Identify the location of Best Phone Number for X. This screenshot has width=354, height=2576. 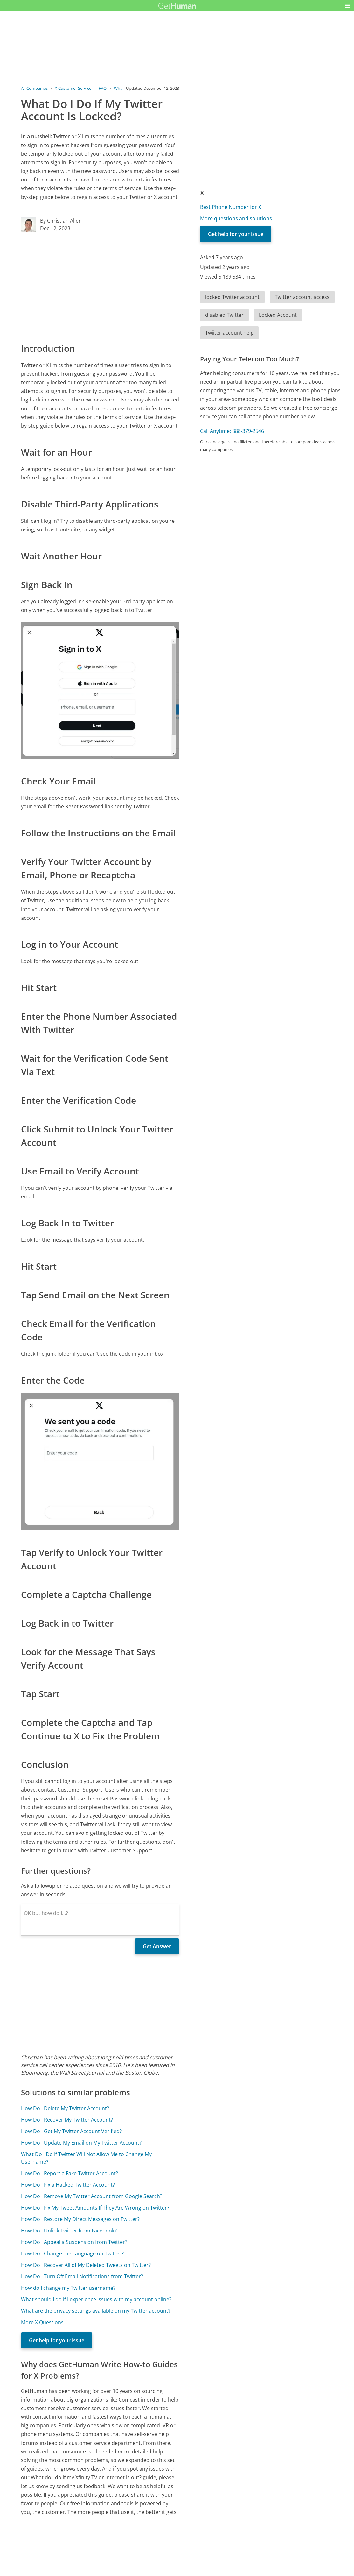
(230, 206).